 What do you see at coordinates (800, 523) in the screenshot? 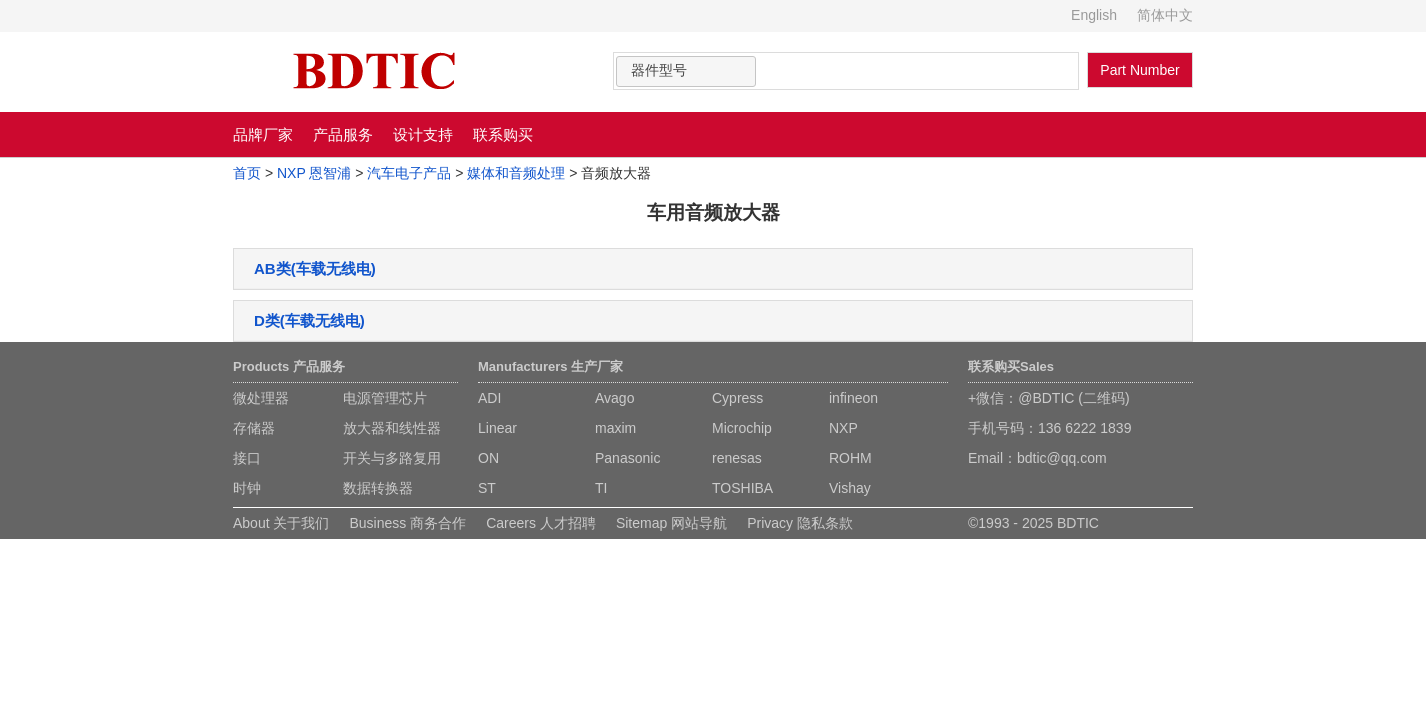
I see `Privacy 隐私条款` at bounding box center [800, 523].